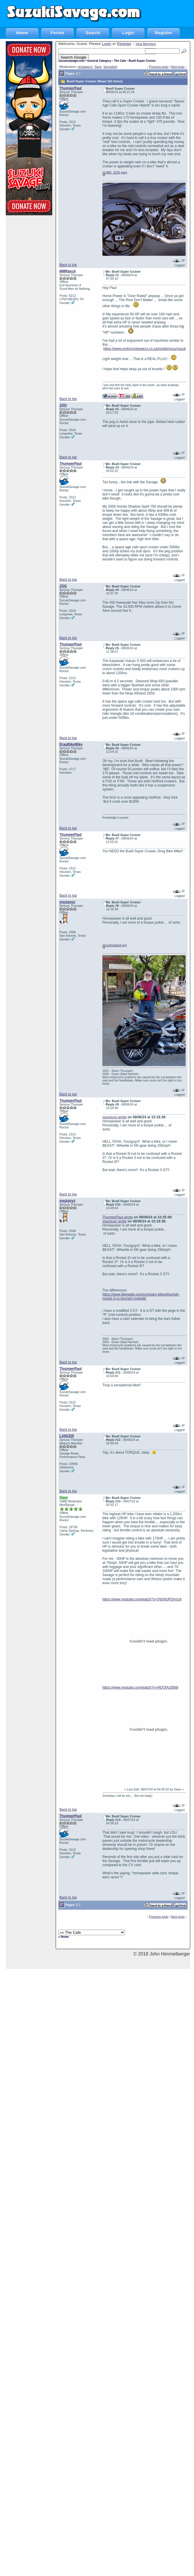 The width and height of the screenshot is (194, 2576). What do you see at coordinates (145, 44) in the screenshot?
I see `View Members` at bounding box center [145, 44].